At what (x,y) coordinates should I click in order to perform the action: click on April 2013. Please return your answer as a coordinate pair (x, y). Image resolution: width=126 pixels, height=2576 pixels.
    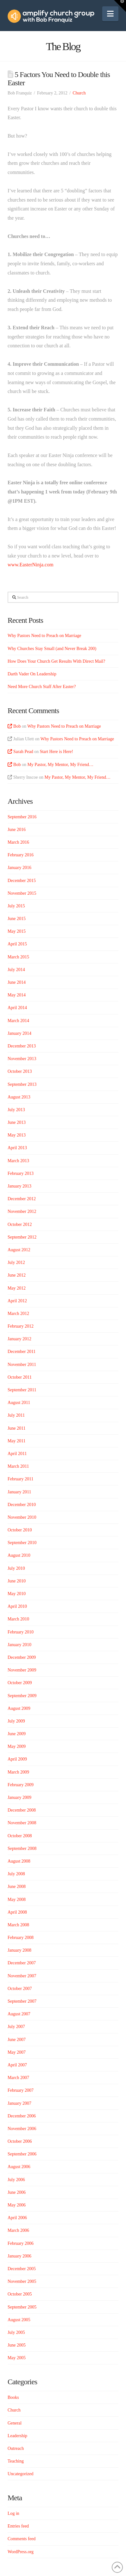
    Looking at the image, I should click on (17, 1147).